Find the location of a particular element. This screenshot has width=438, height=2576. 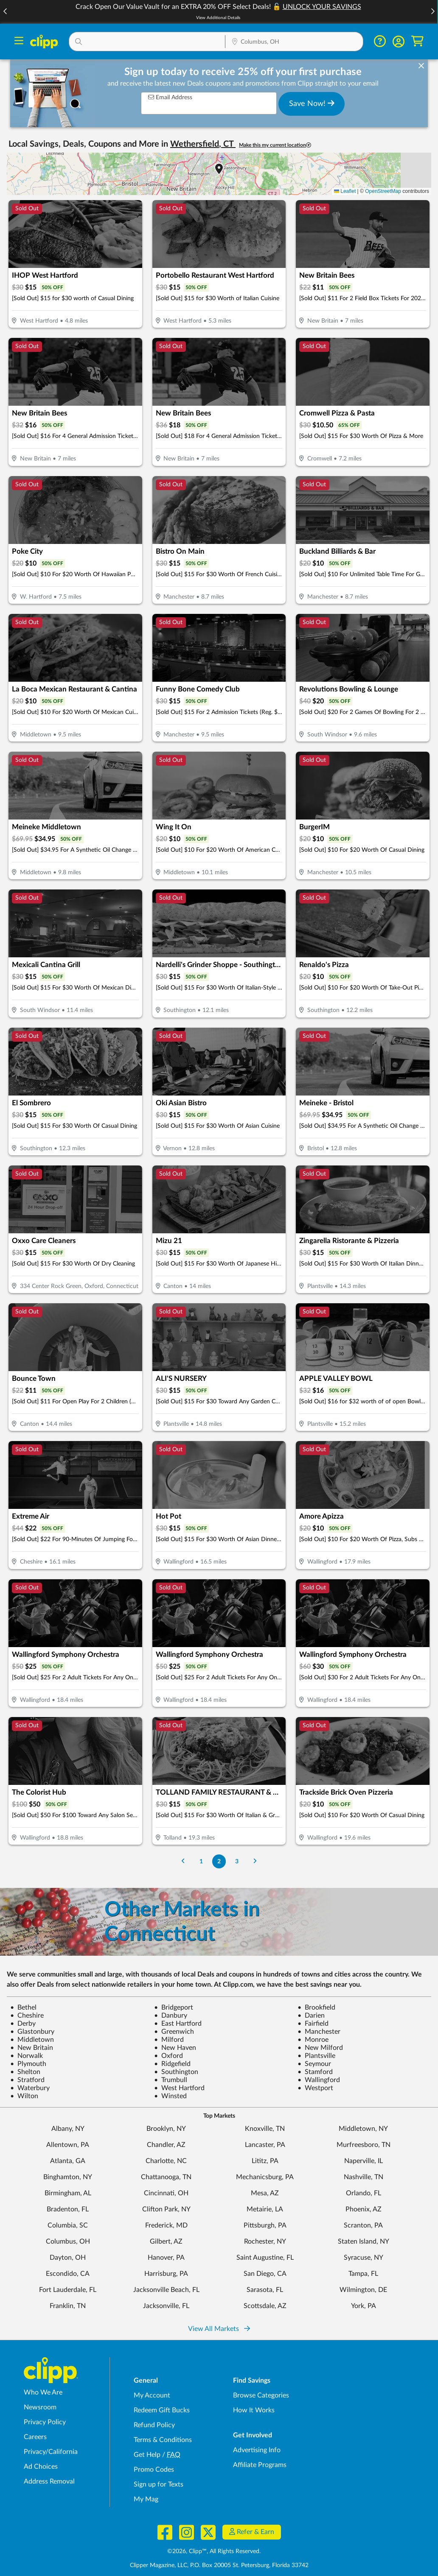

Birmingham, AL is located at coordinates (68, 2193).